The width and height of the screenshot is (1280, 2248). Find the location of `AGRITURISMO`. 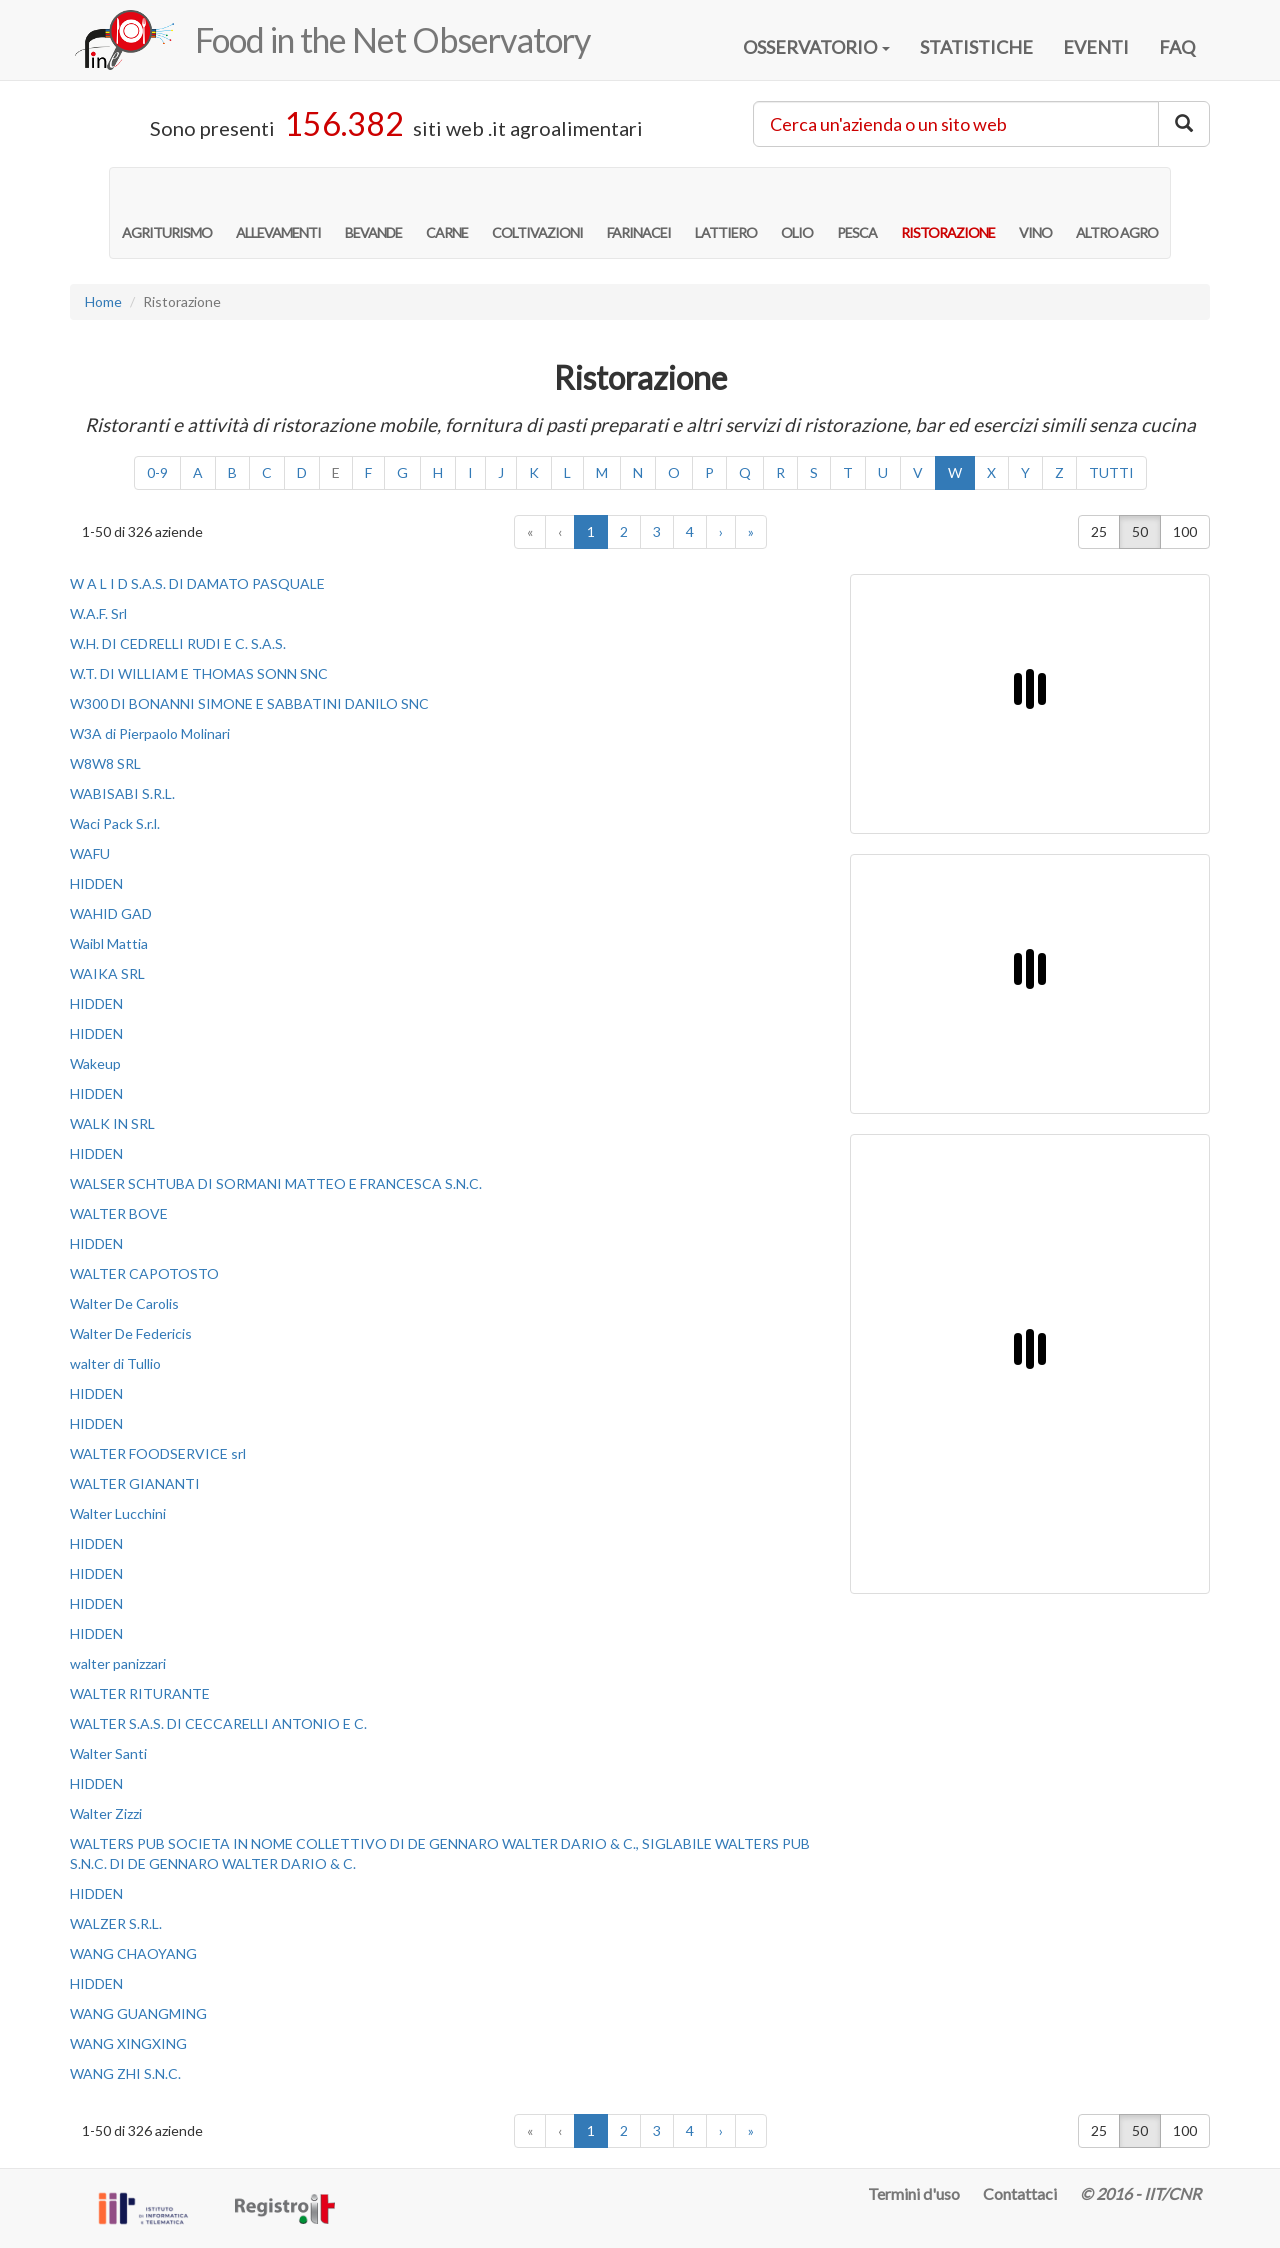

AGRITURISMO is located at coordinates (167, 212).